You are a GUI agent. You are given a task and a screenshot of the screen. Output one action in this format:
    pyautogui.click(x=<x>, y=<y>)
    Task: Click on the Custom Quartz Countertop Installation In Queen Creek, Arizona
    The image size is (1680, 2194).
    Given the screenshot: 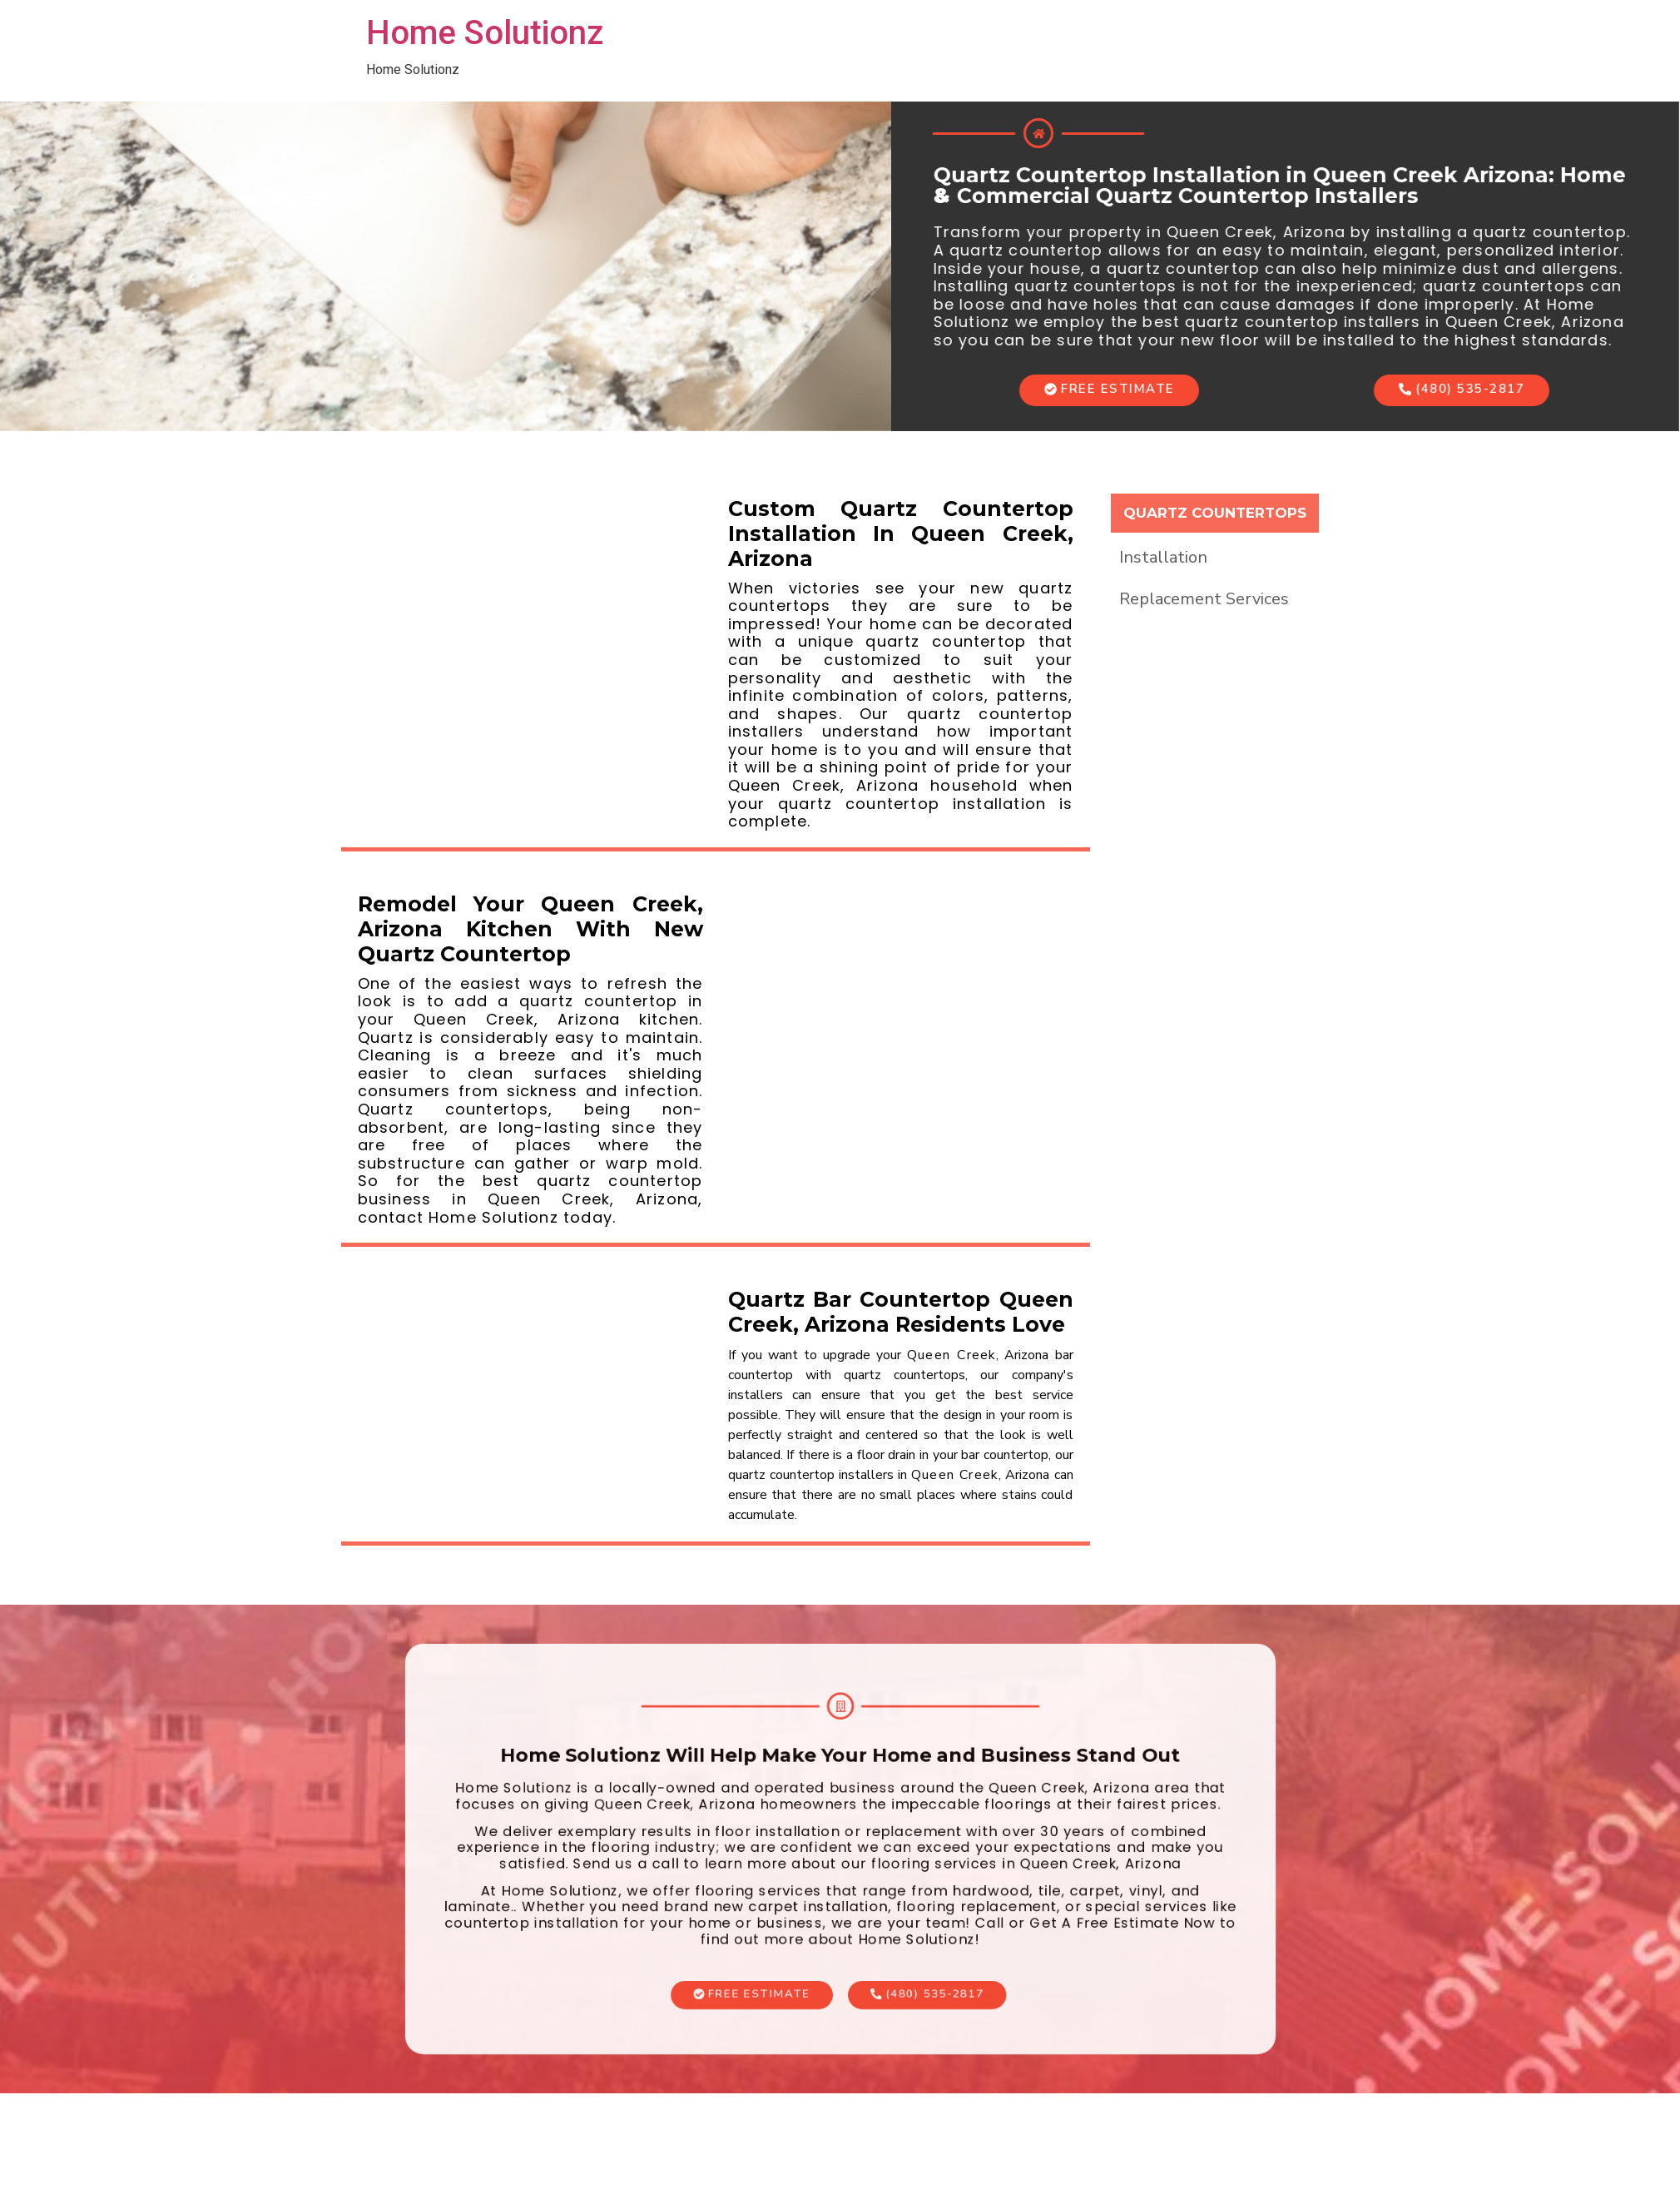 What is the action you would take?
    pyautogui.click(x=900, y=533)
    